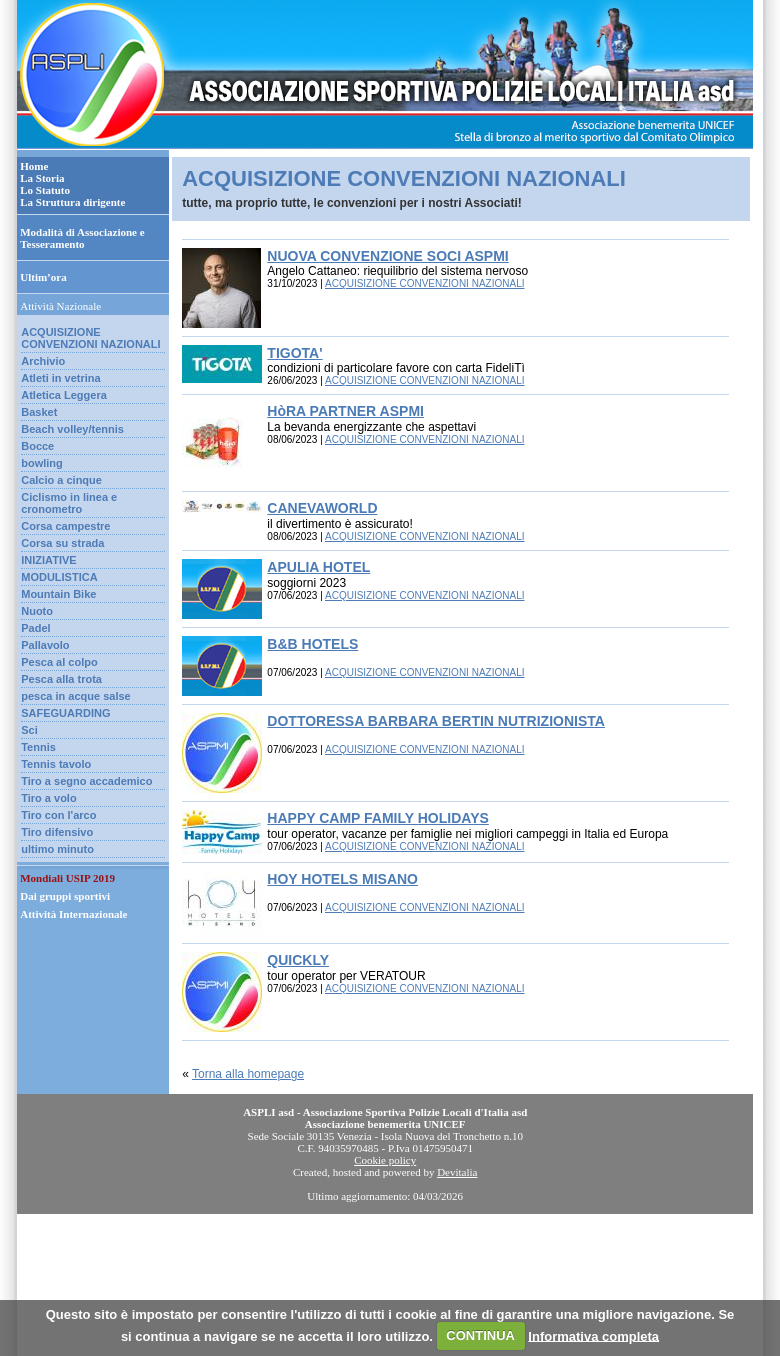 This screenshot has height=1356, width=780. Describe the element at coordinates (345, 411) in the screenshot. I see `HòRA PARTNER ASPMI` at that location.